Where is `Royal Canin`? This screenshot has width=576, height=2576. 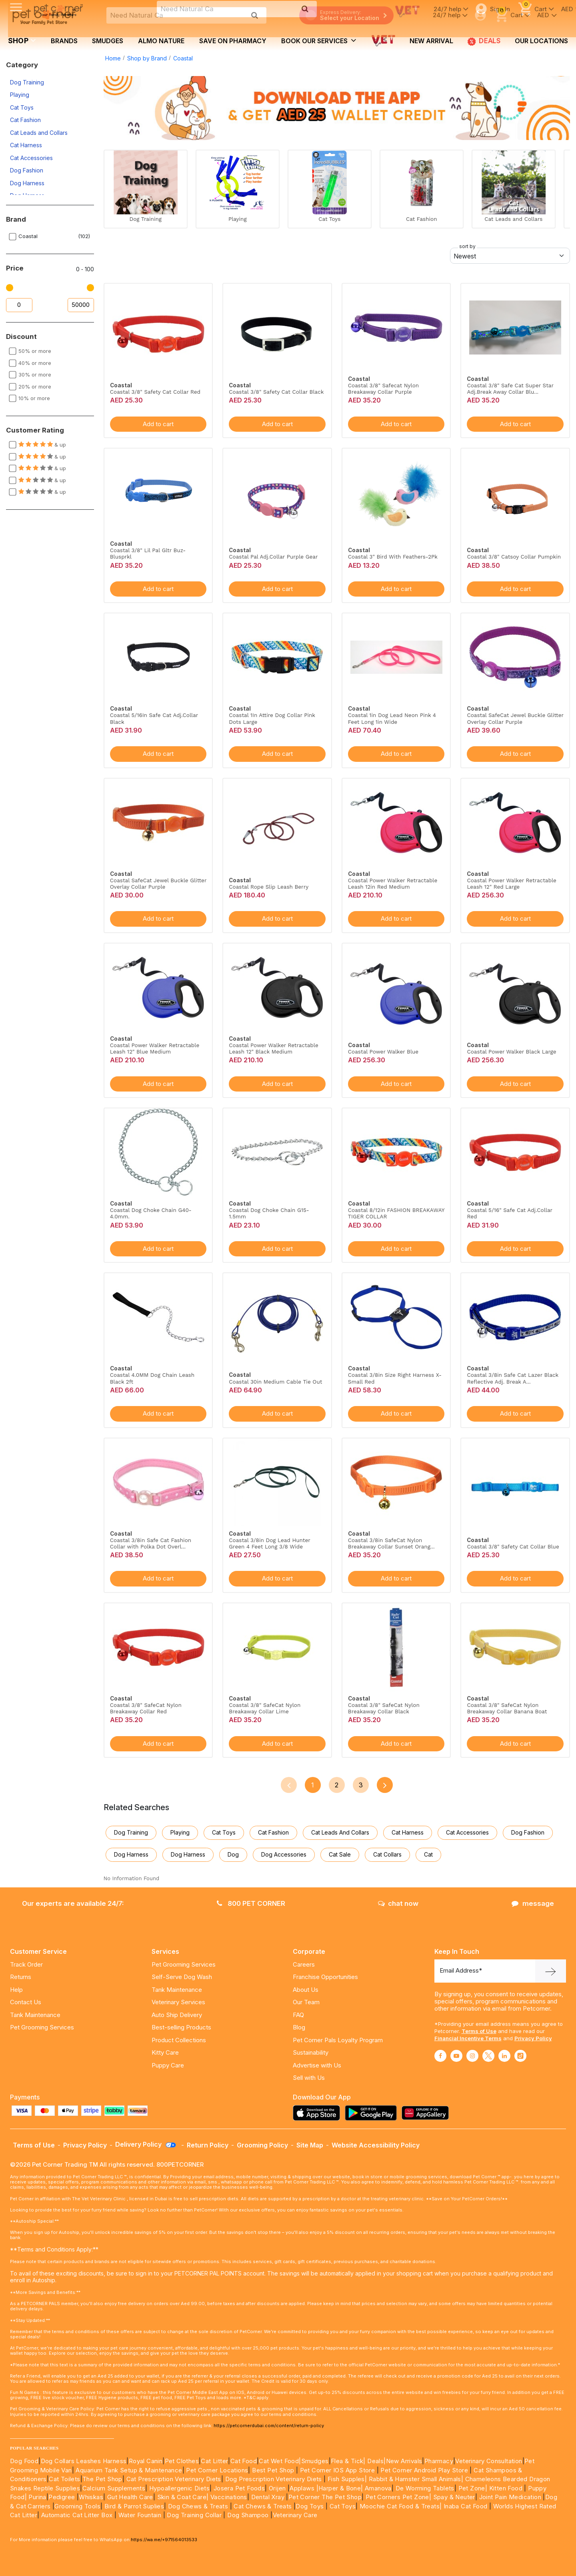 Royal Canin is located at coordinates (145, 2461).